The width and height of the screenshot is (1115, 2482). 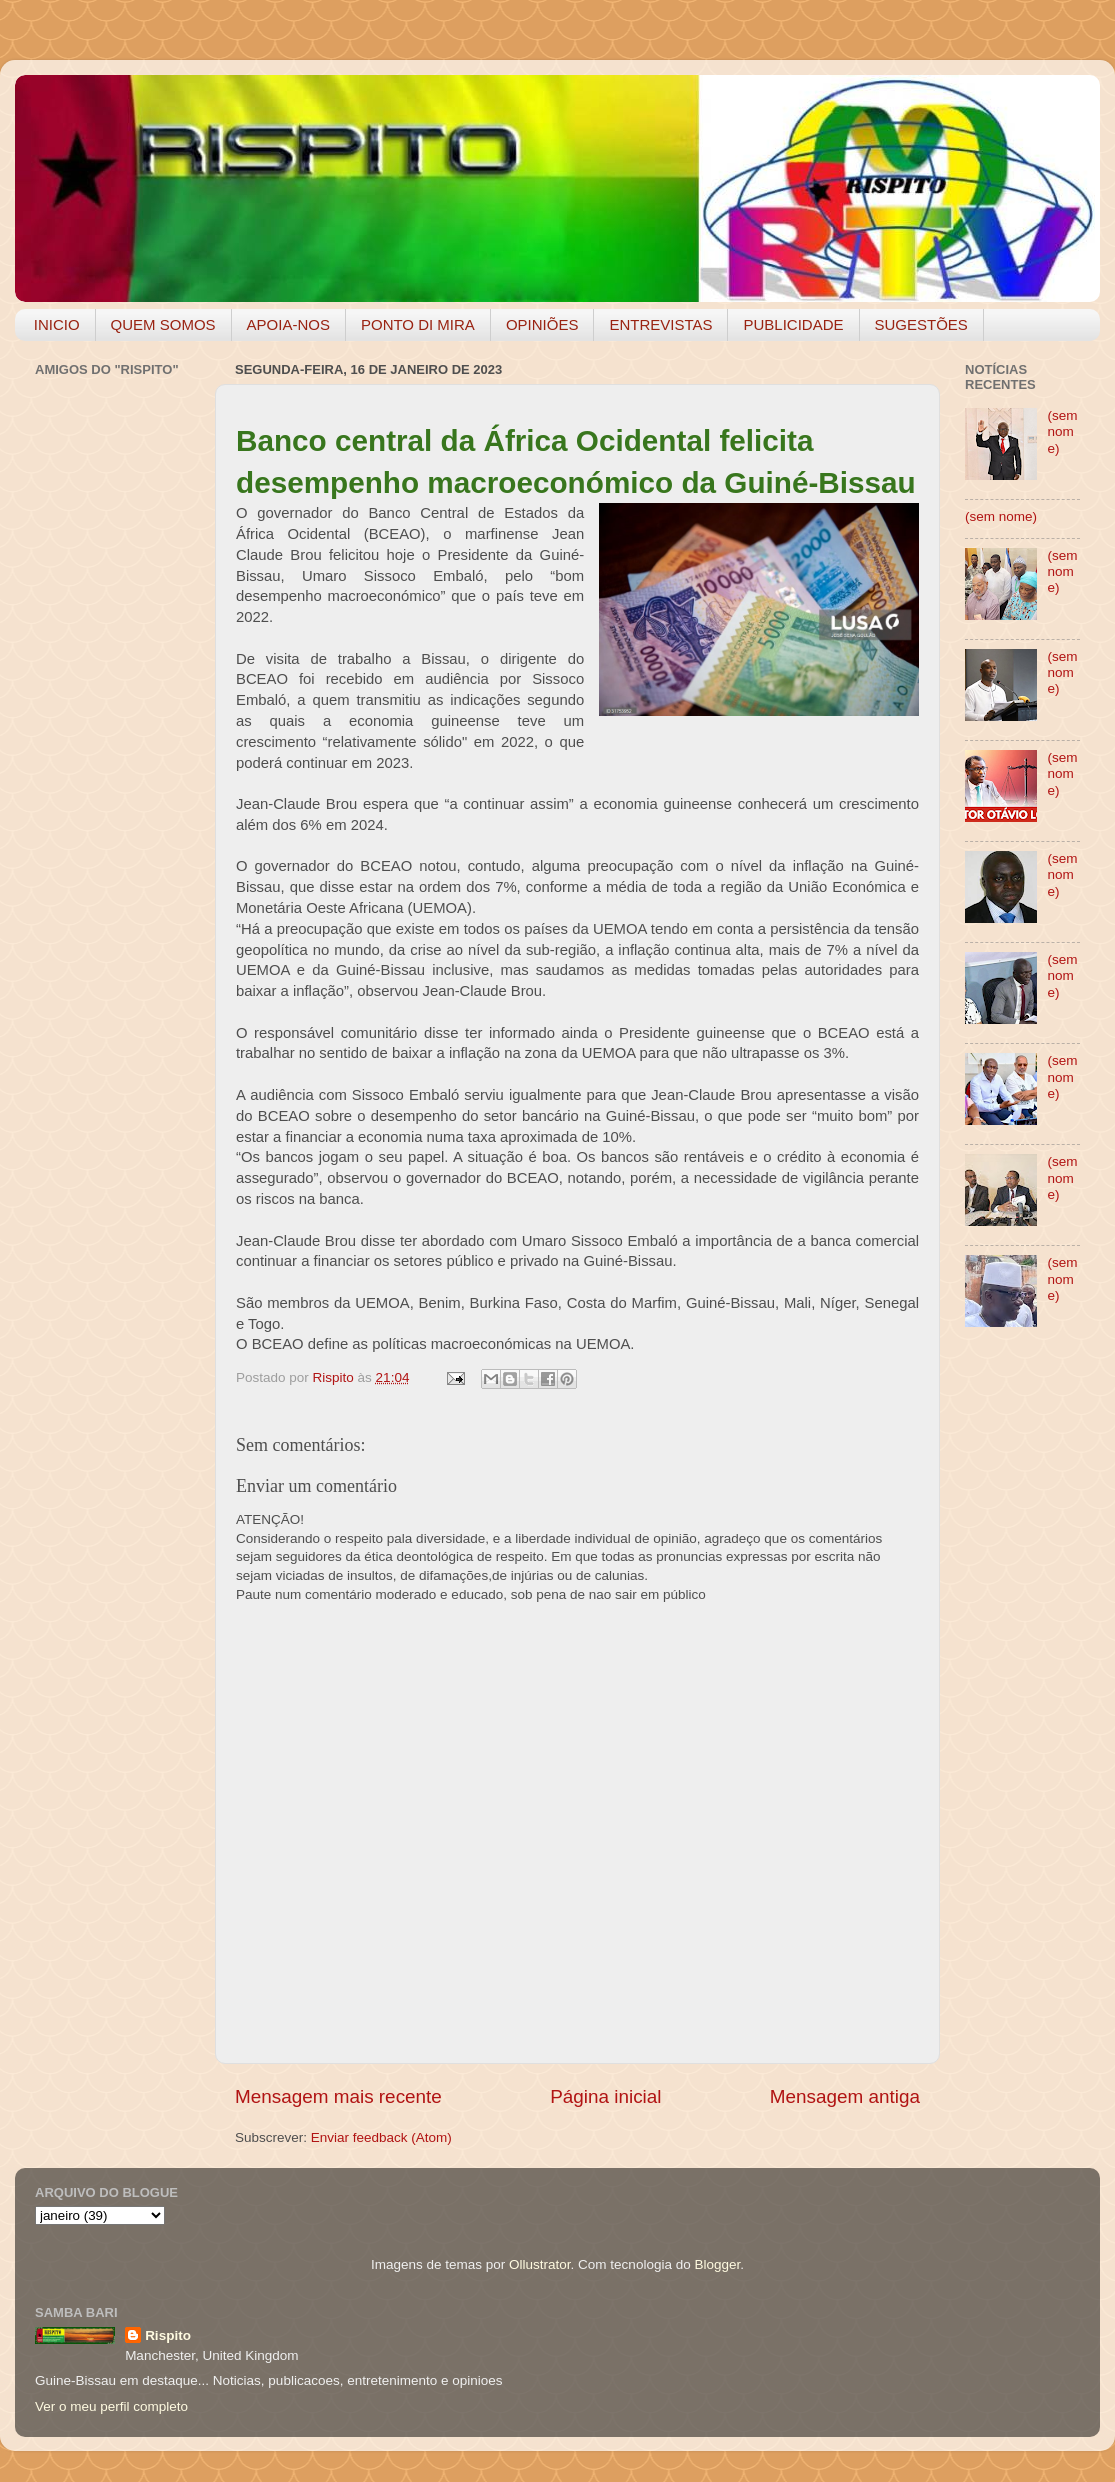 What do you see at coordinates (845, 2096) in the screenshot?
I see `Mensagem antiga` at bounding box center [845, 2096].